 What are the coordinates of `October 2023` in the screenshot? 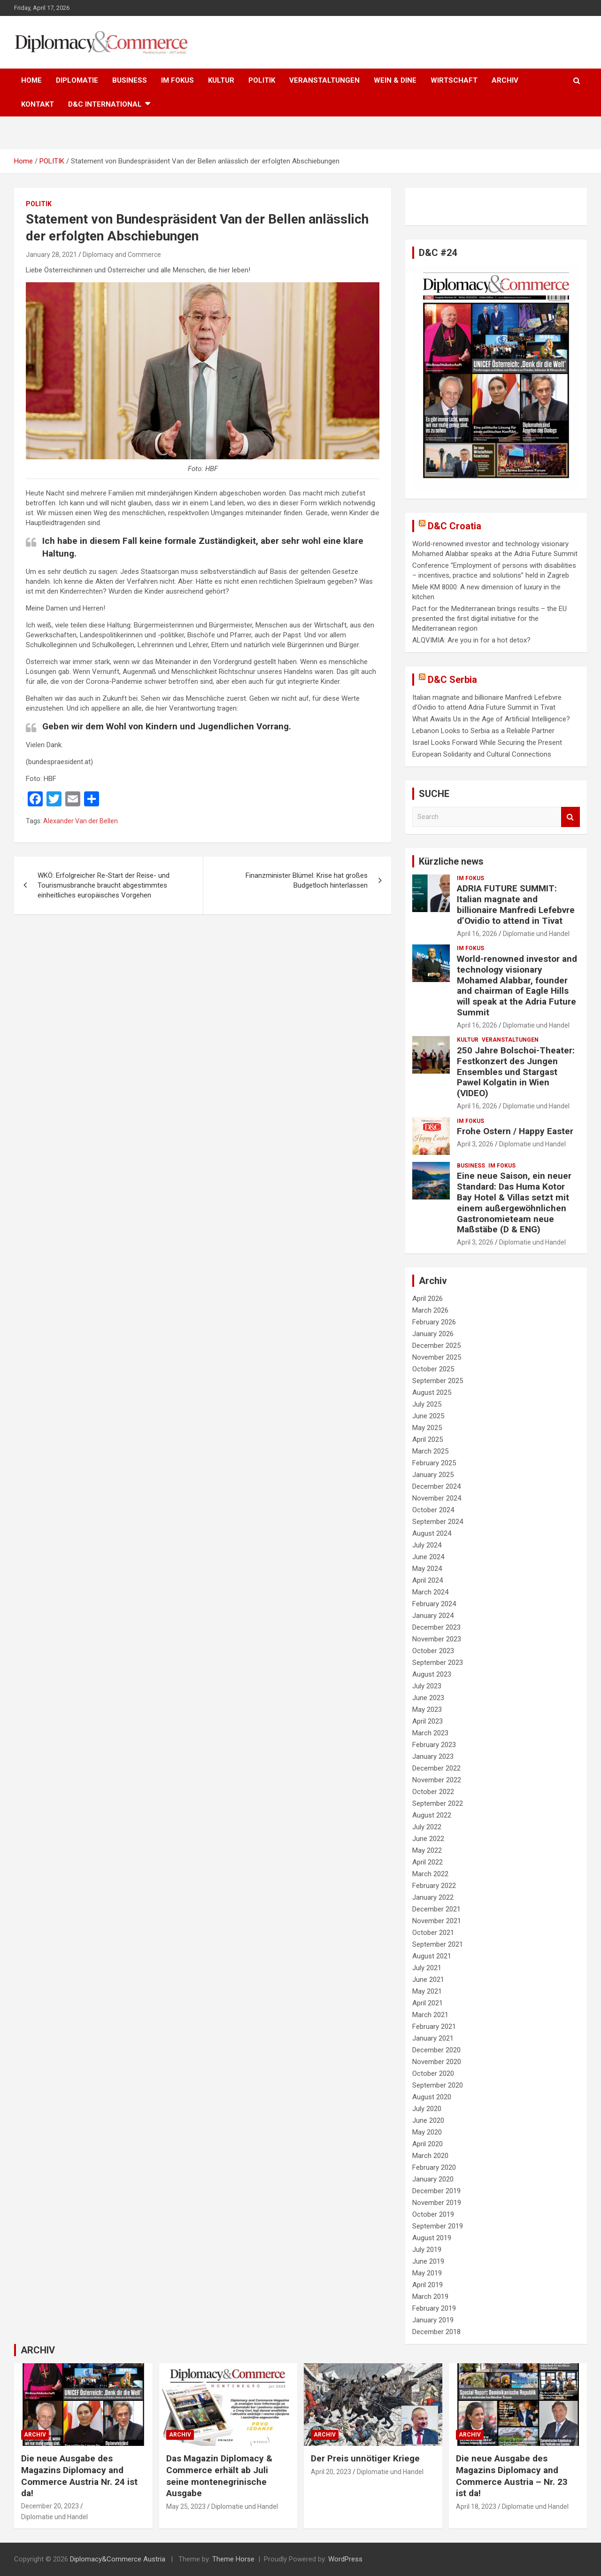 It's located at (433, 1651).